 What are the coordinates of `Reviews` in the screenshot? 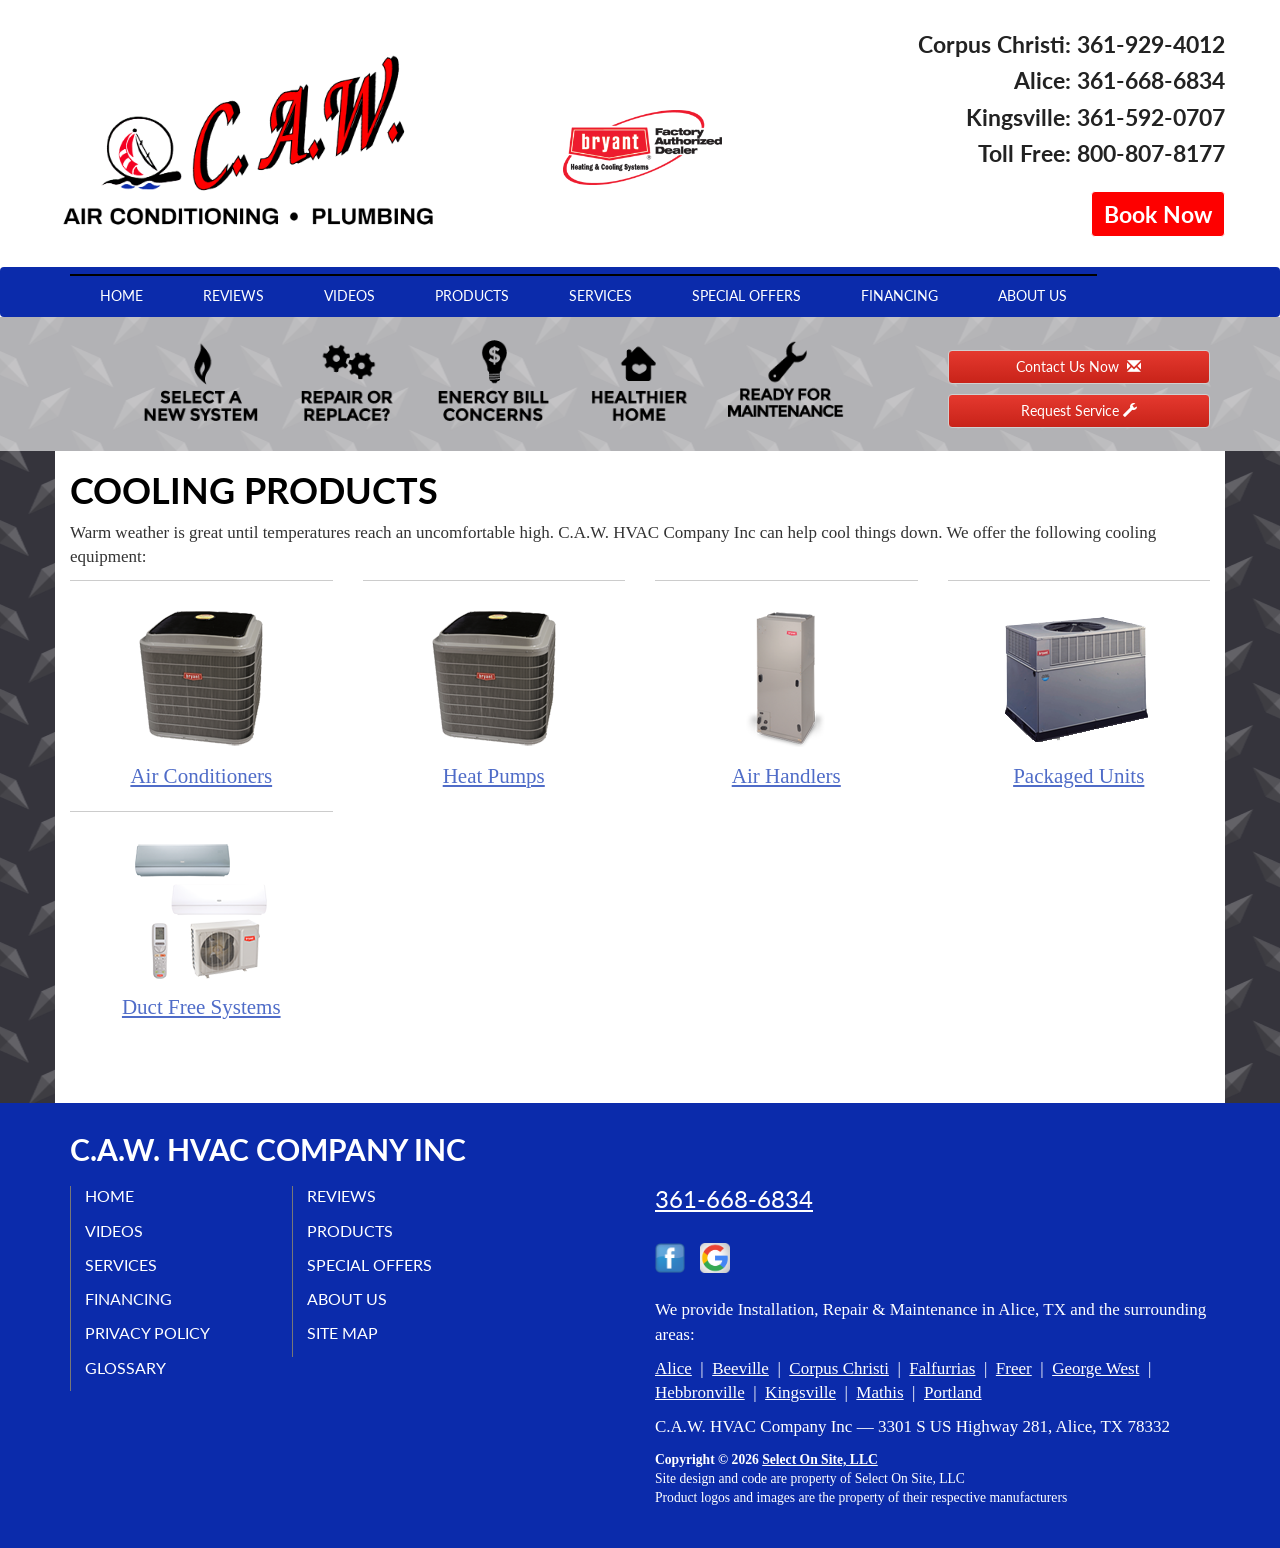 It's located at (233, 295).